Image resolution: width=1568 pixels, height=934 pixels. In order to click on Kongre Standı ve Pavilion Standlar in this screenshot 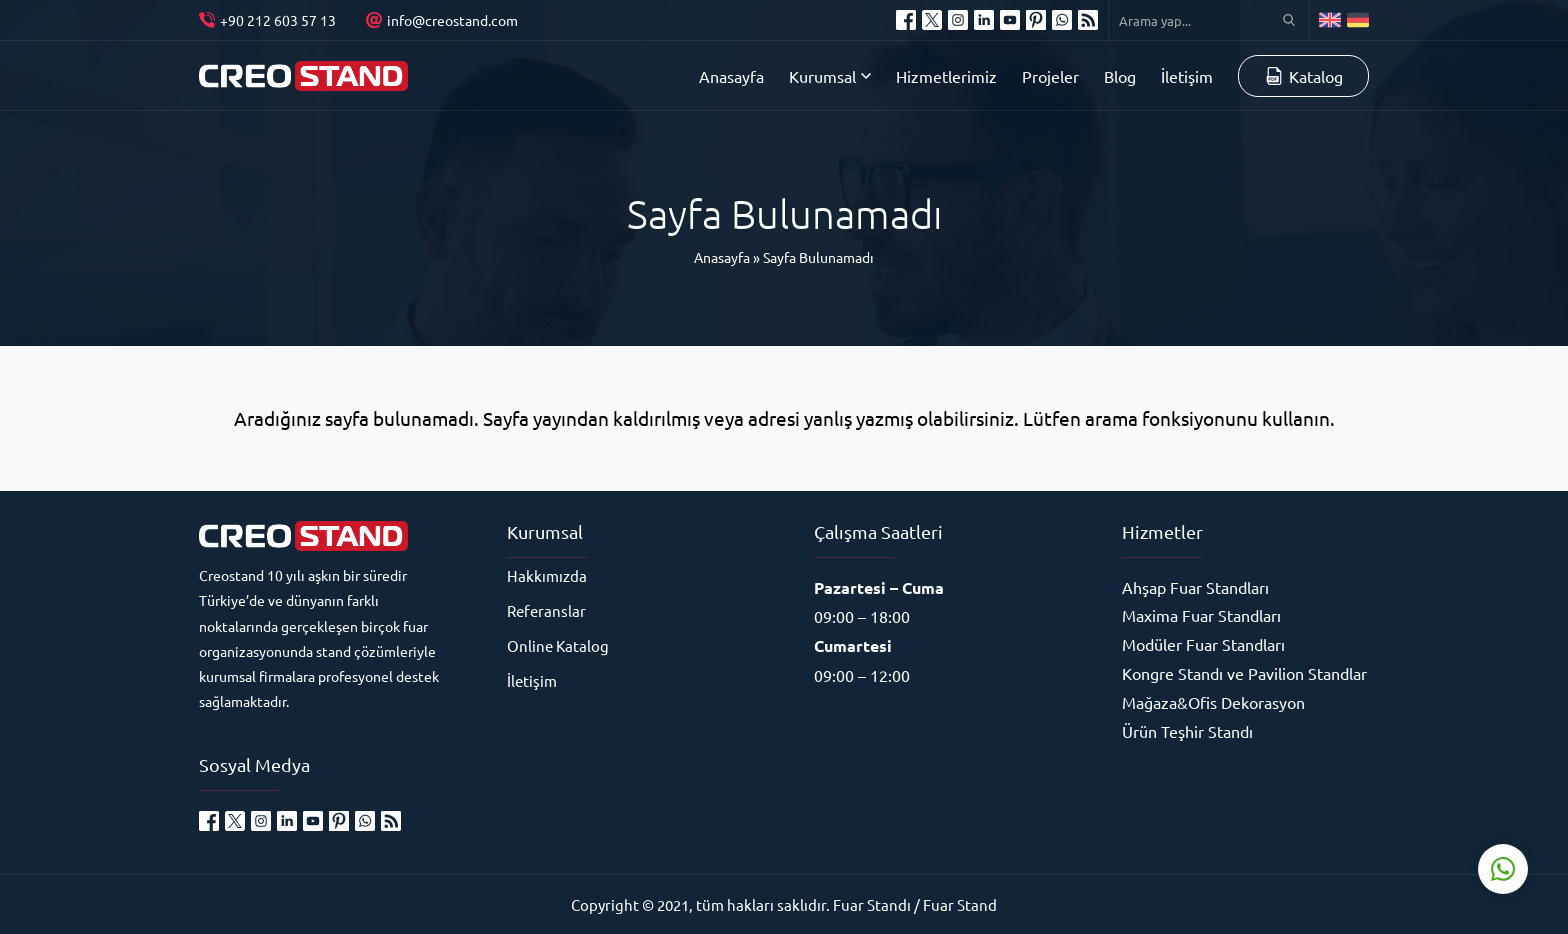, I will do `click(1244, 673)`.